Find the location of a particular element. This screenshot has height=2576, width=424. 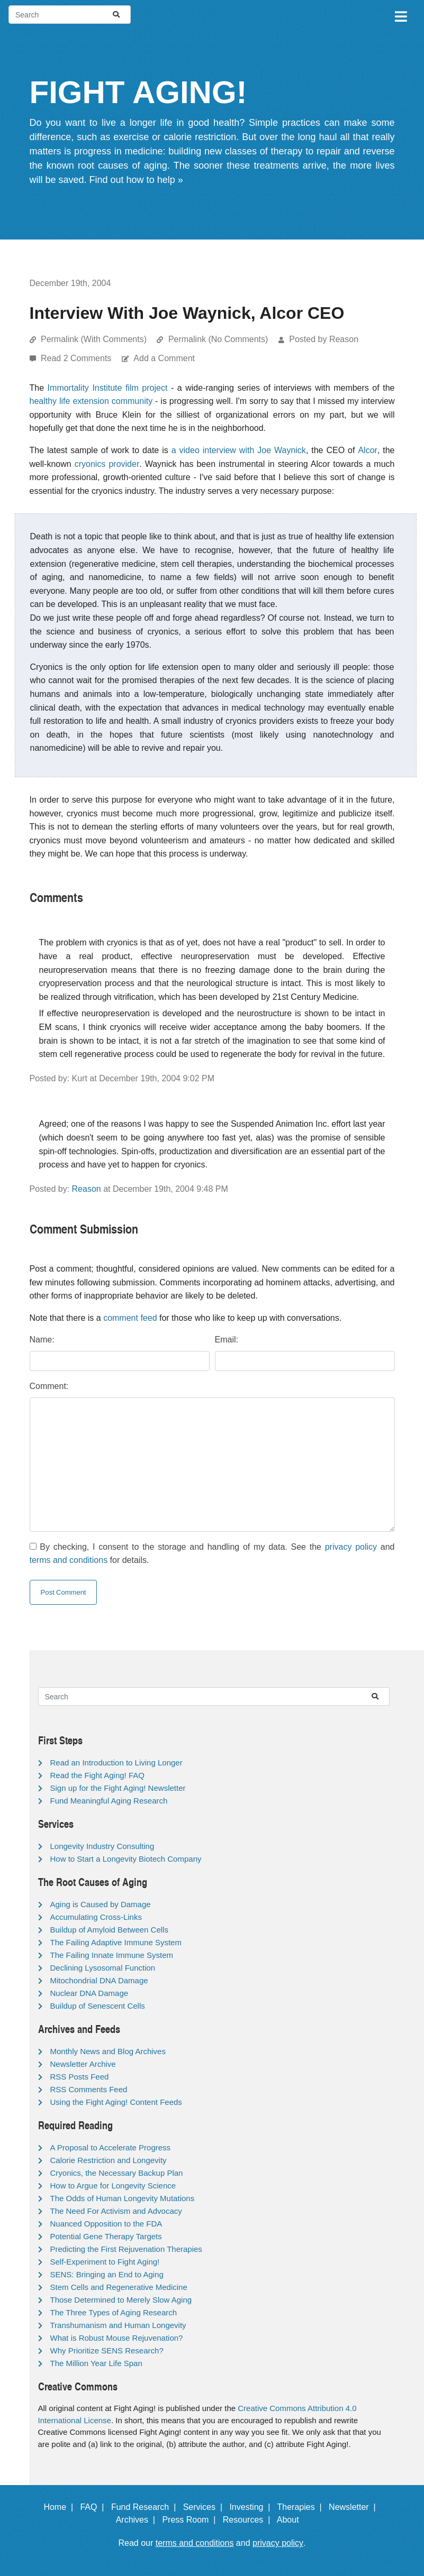

About is located at coordinates (293, 2519).